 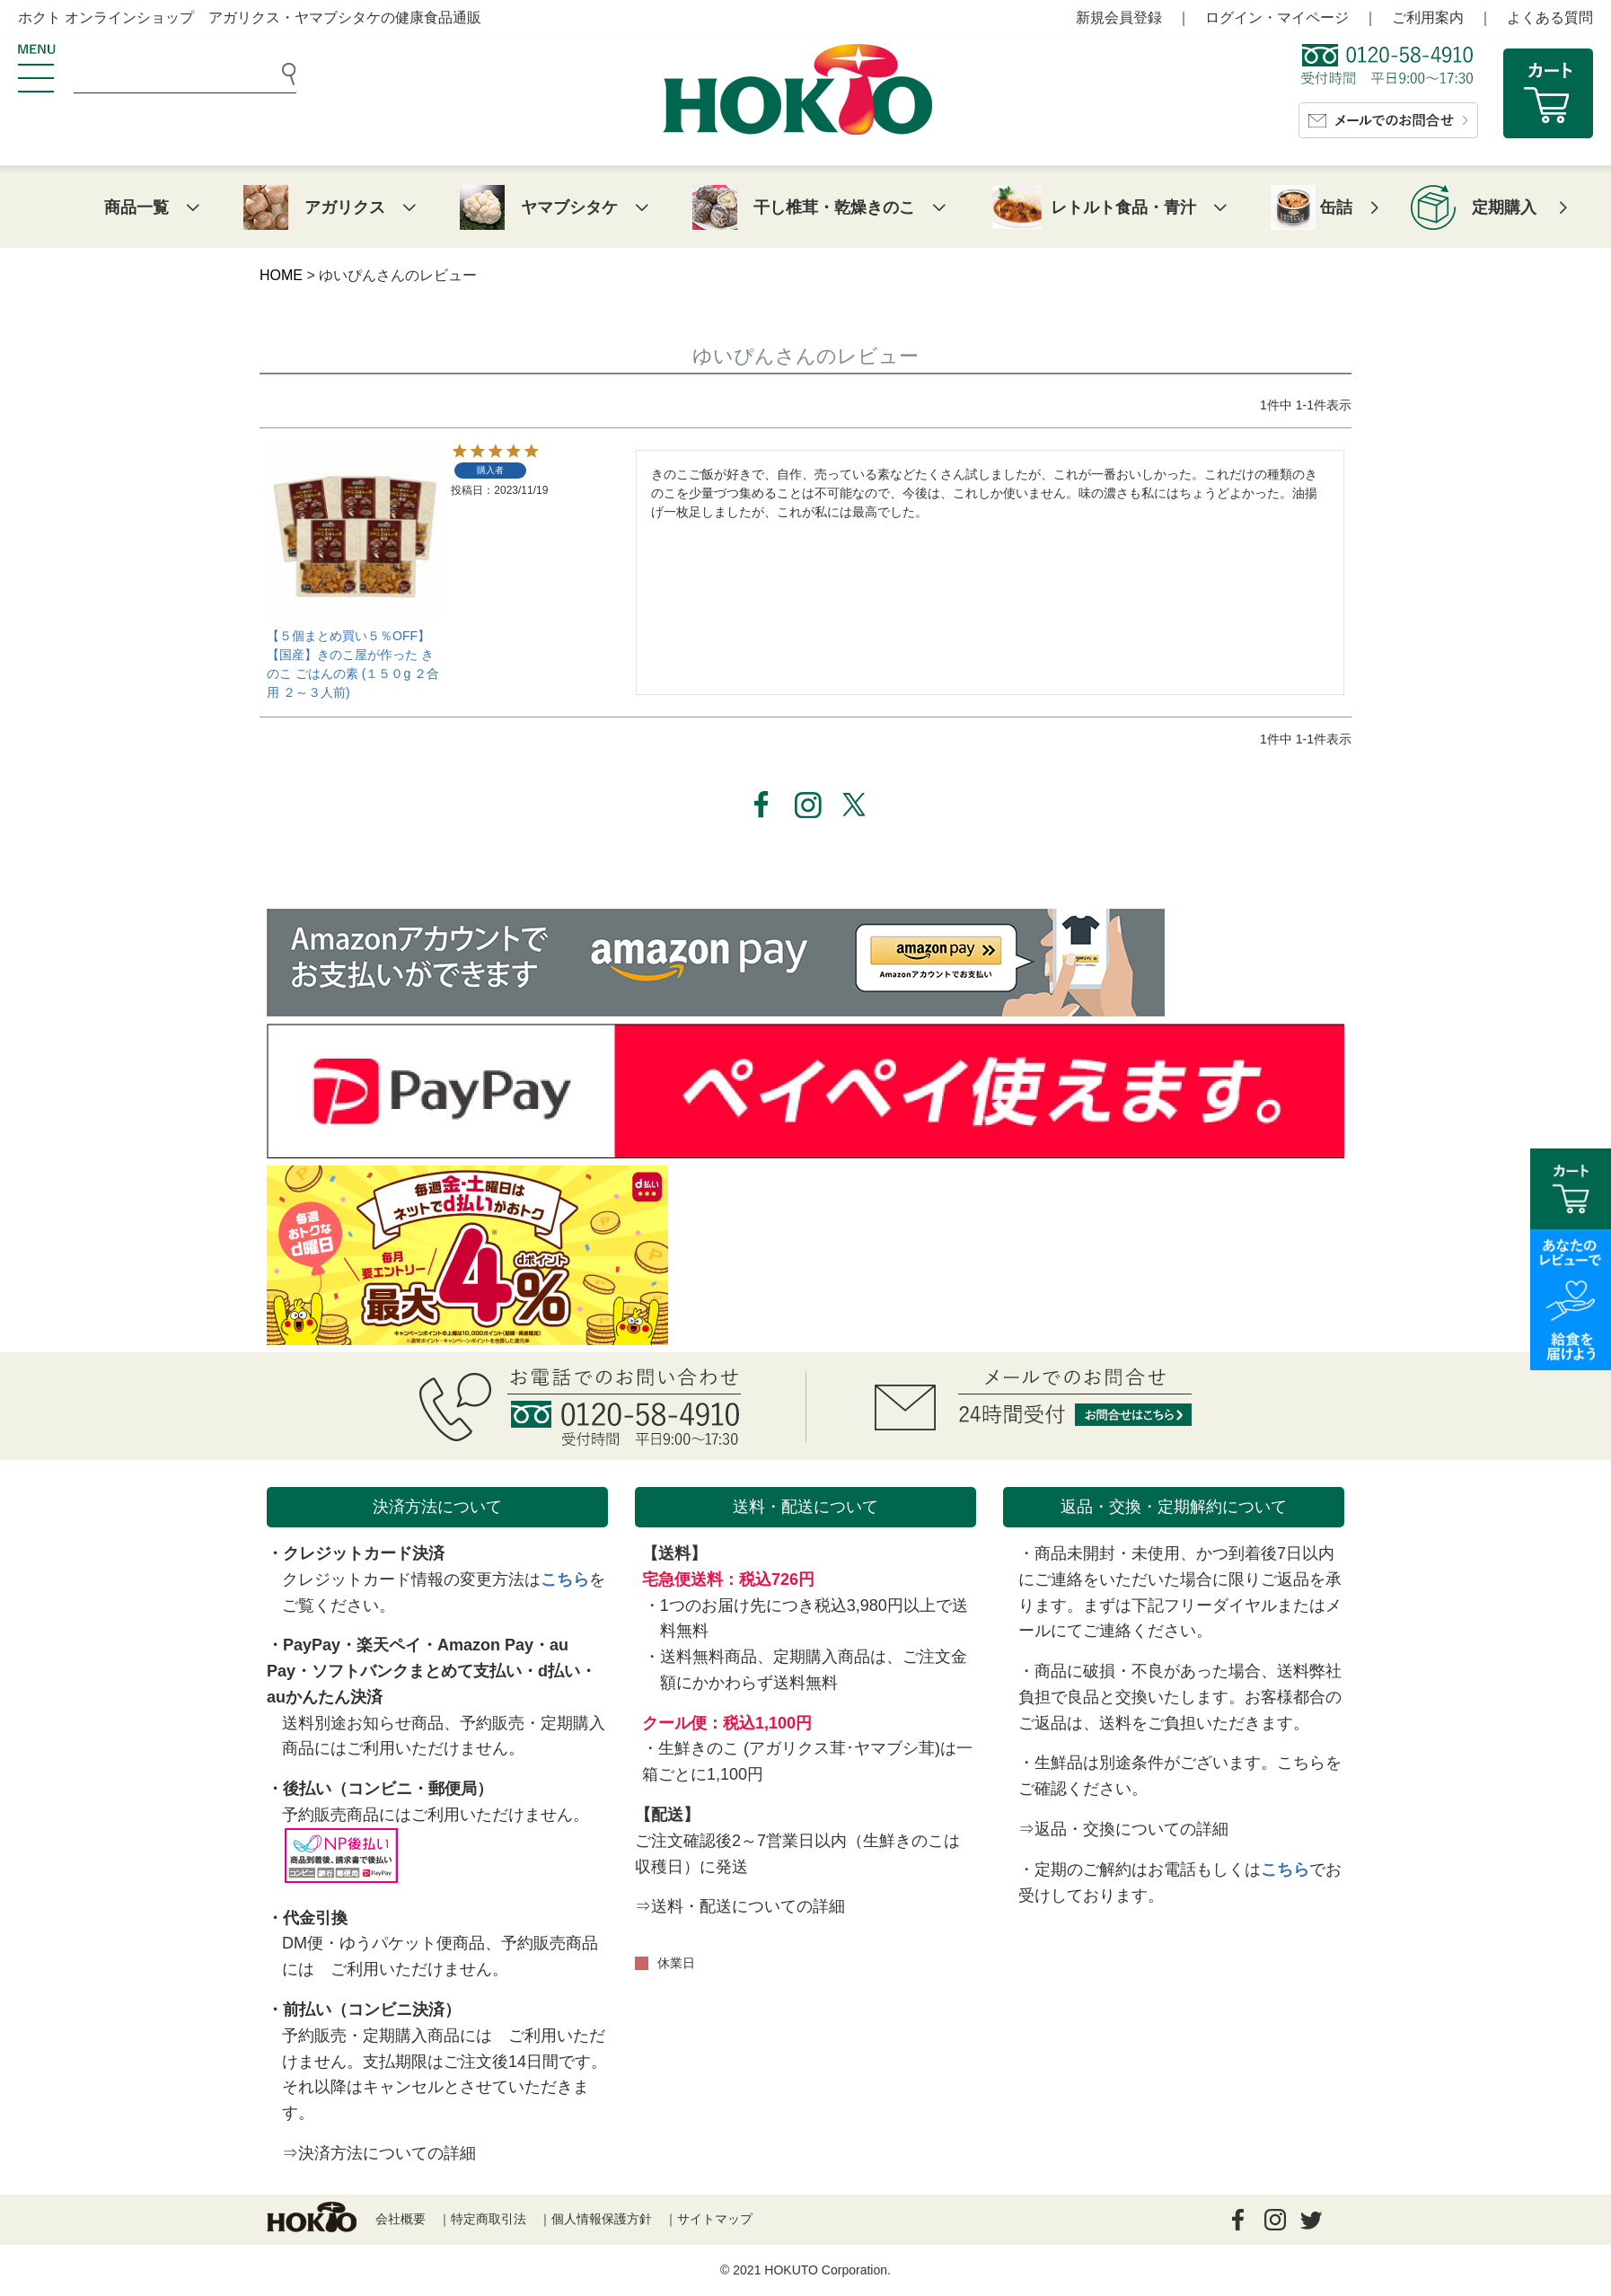 I want to click on 後払い（コンビニ・郵便局）, so click(x=388, y=1789).